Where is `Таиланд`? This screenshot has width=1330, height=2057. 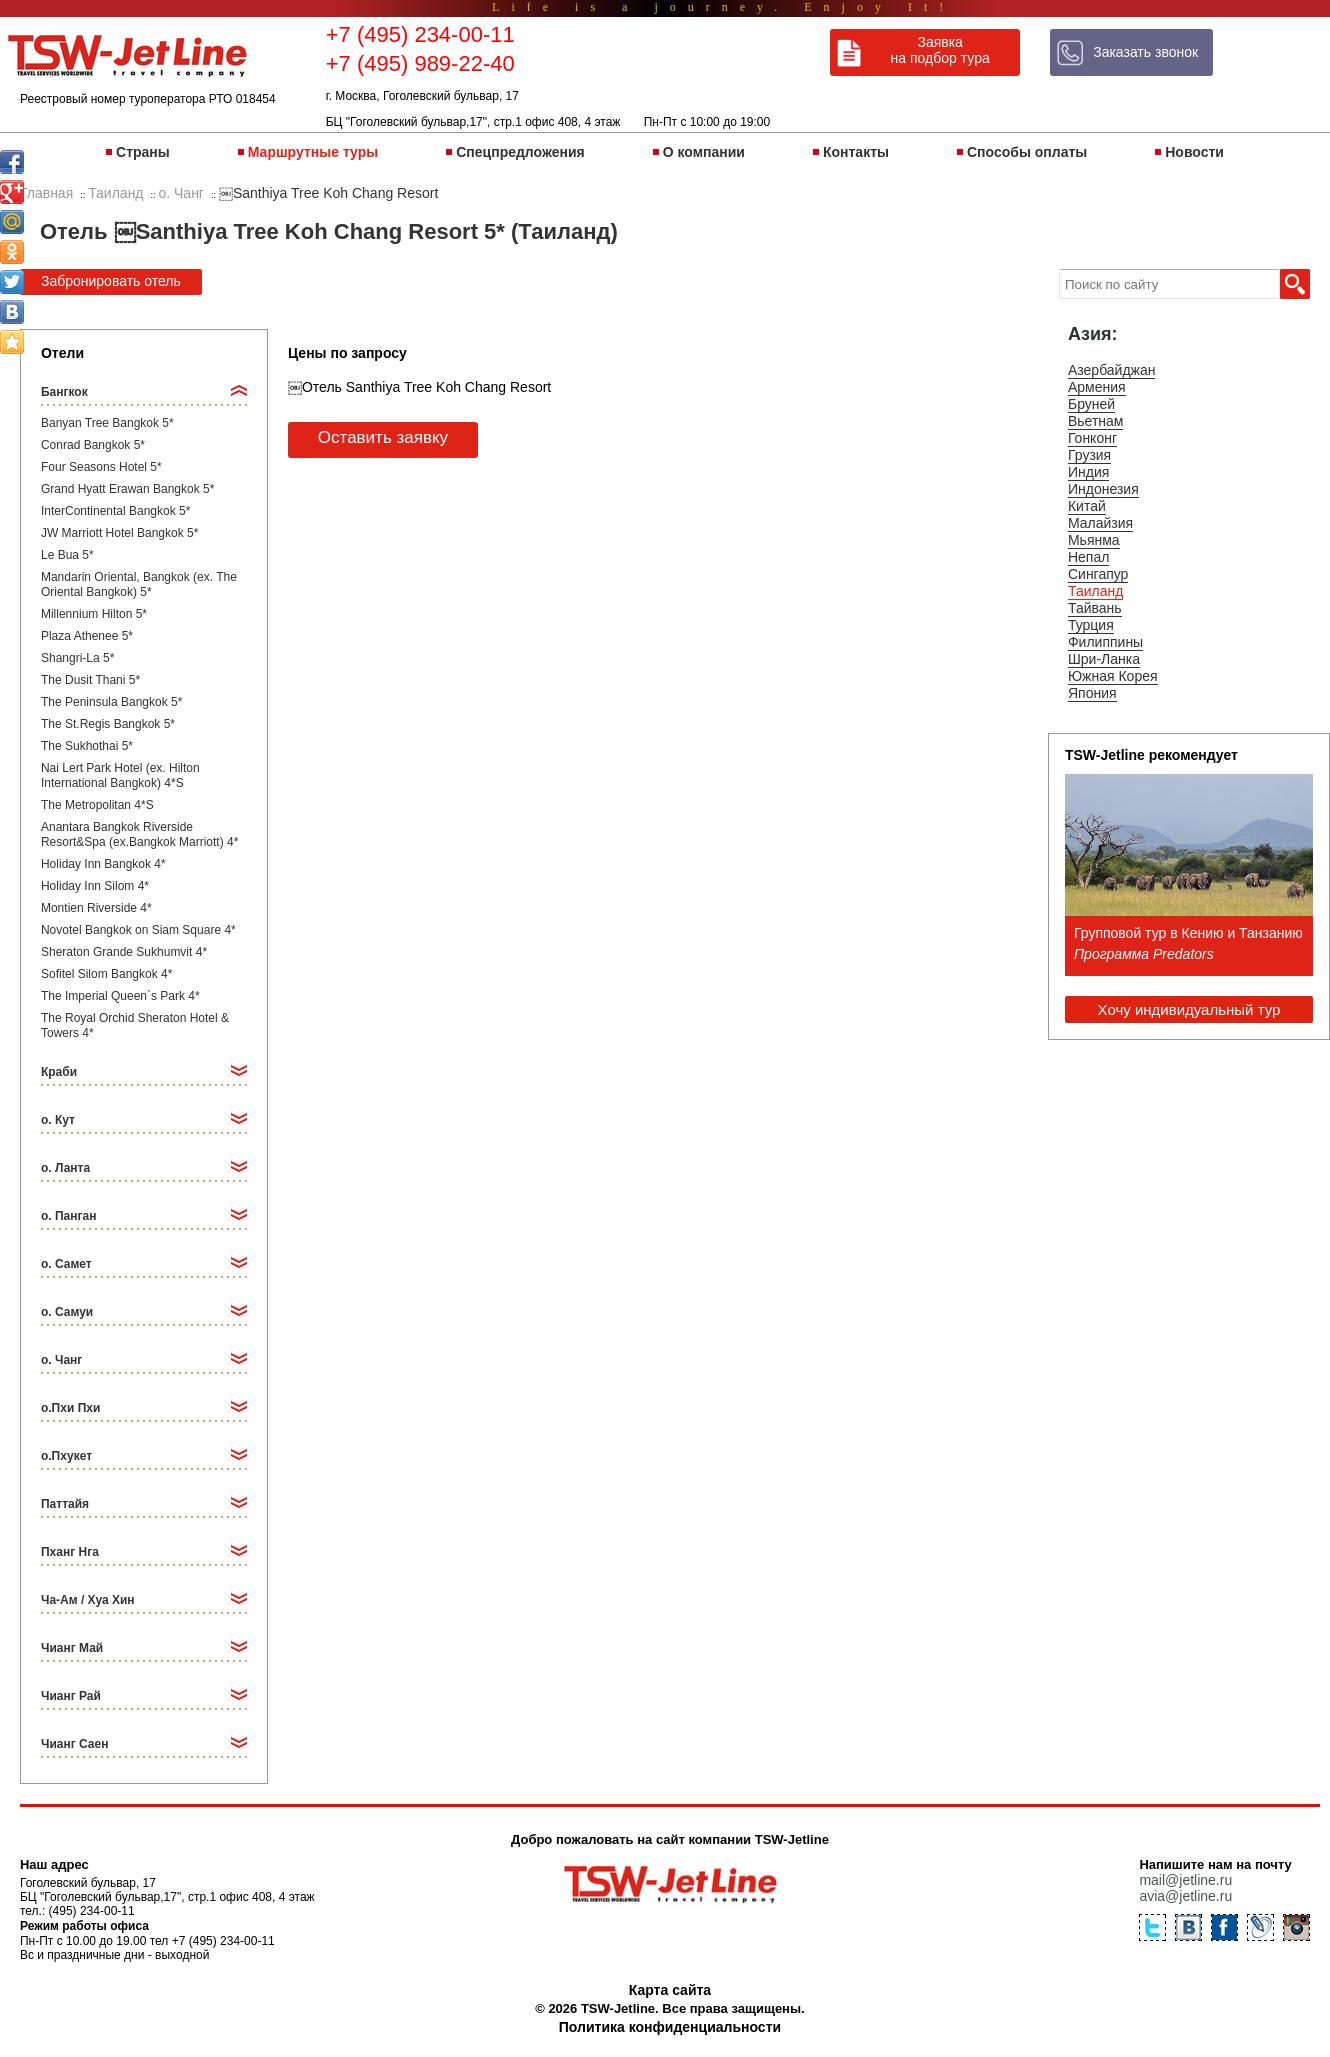
Таиланд is located at coordinates (1095, 591).